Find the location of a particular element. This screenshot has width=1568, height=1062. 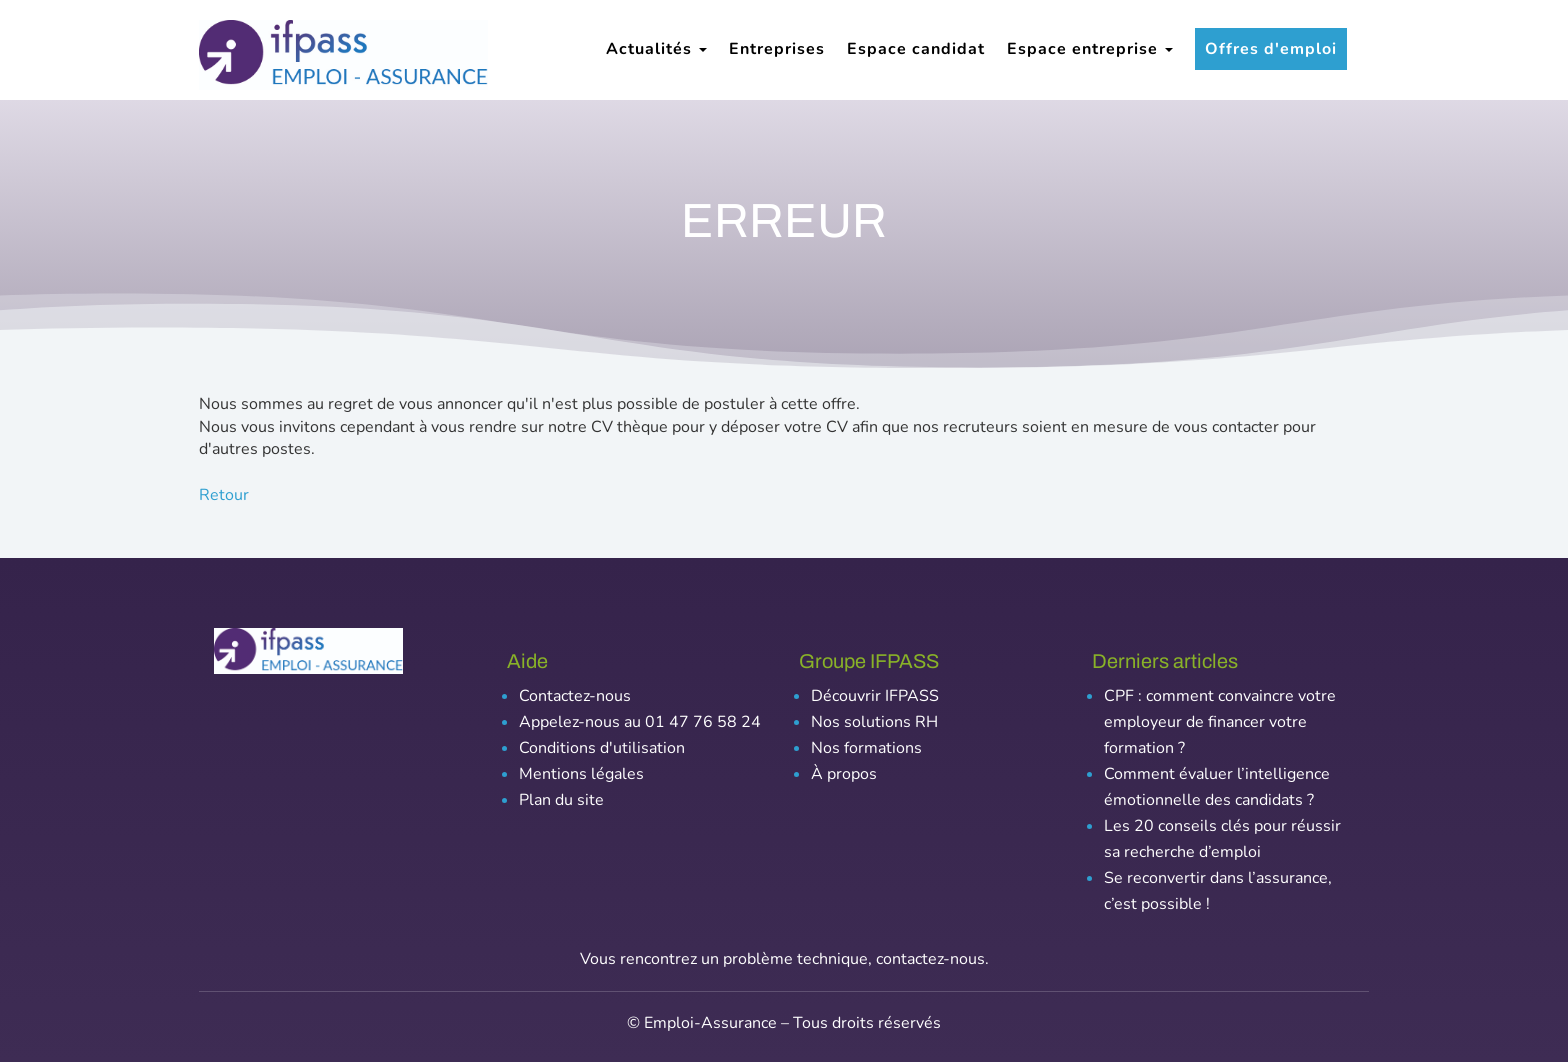

Contactez-nous is located at coordinates (575, 696).